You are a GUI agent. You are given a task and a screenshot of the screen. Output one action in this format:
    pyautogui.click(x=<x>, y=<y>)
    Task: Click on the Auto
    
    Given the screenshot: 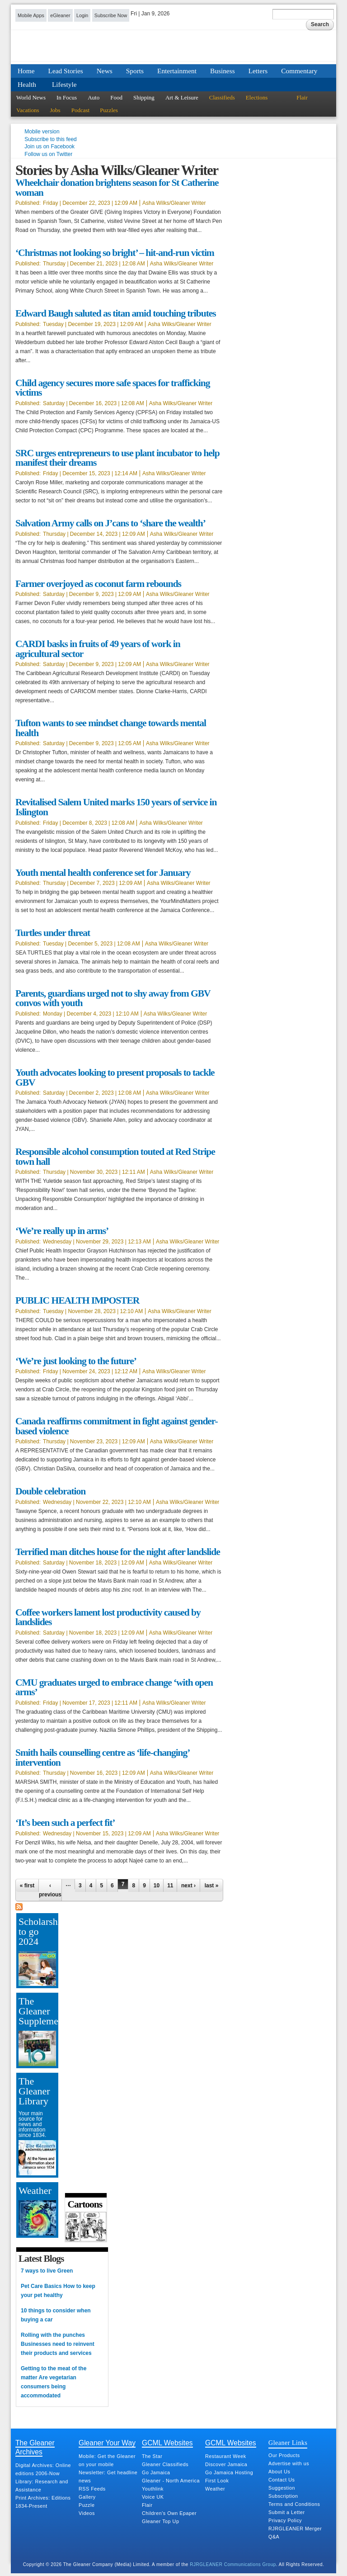 What is the action you would take?
    pyautogui.click(x=93, y=97)
    